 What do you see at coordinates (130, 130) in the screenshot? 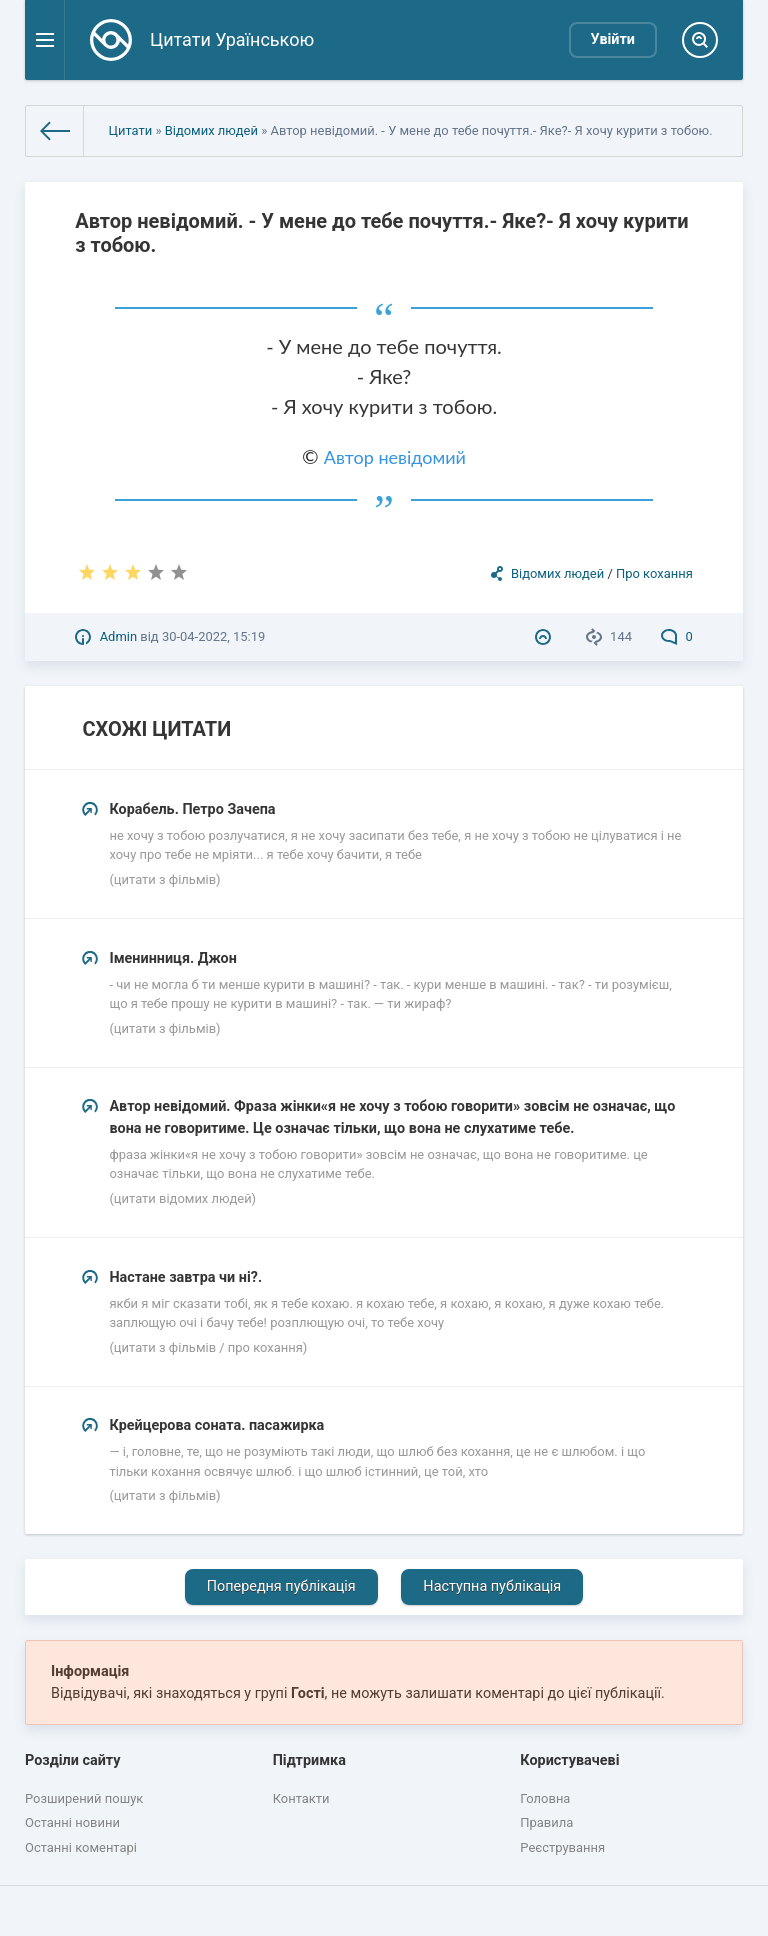
I see `Цитати` at bounding box center [130, 130].